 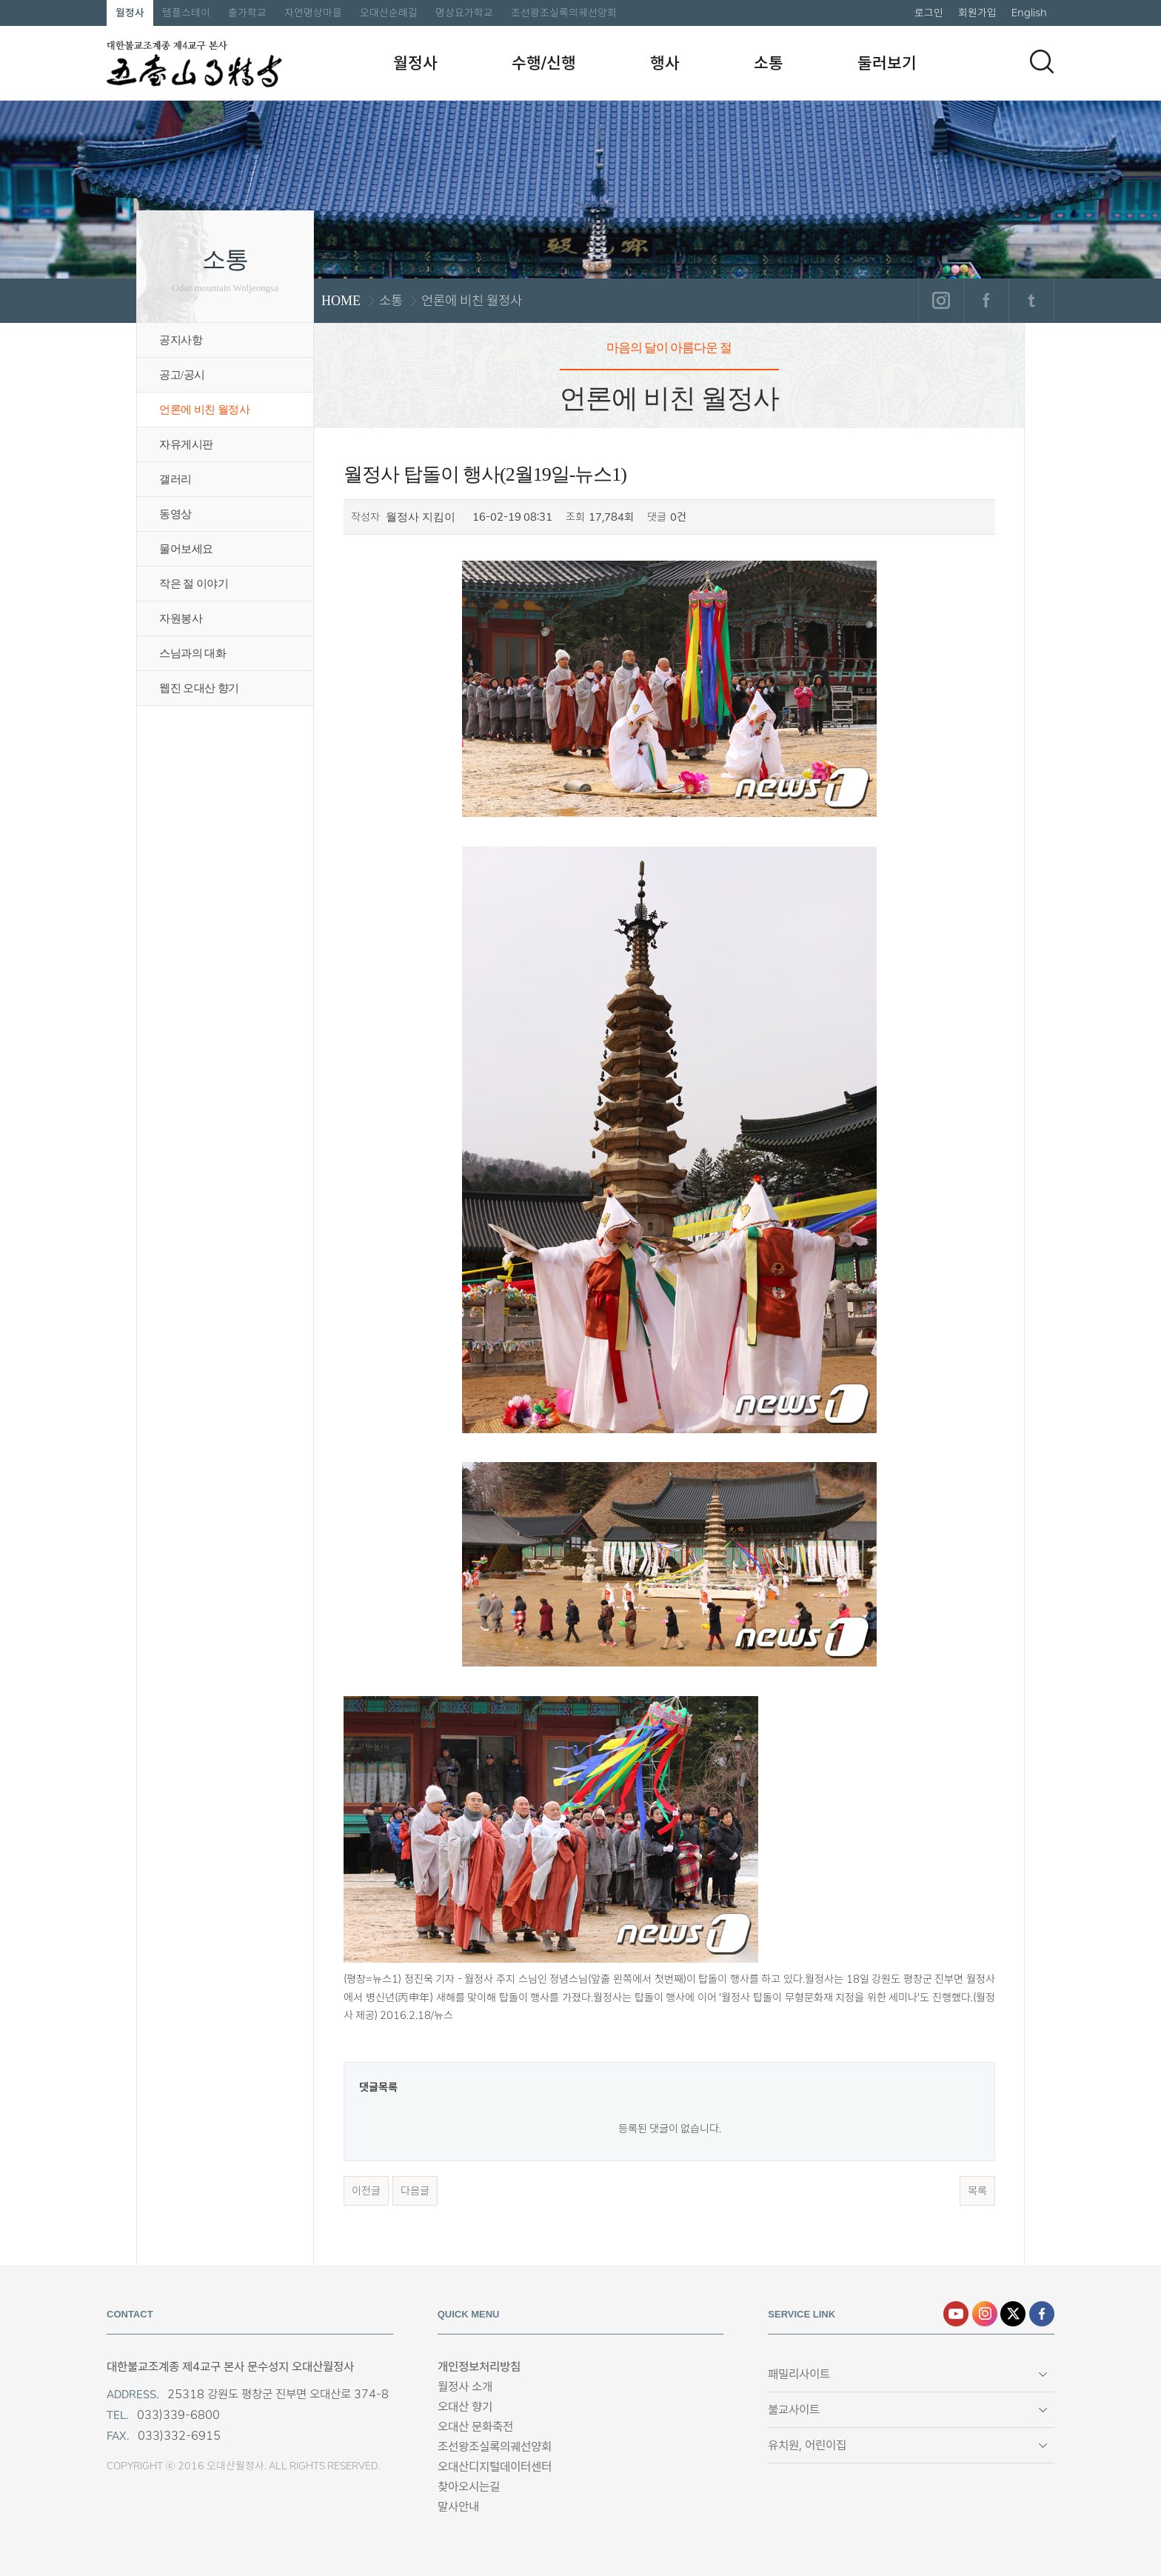 What do you see at coordinates (469, 2487) in the screenshot?
I see `찾아오시는길` at bounding box center [469, 2487].